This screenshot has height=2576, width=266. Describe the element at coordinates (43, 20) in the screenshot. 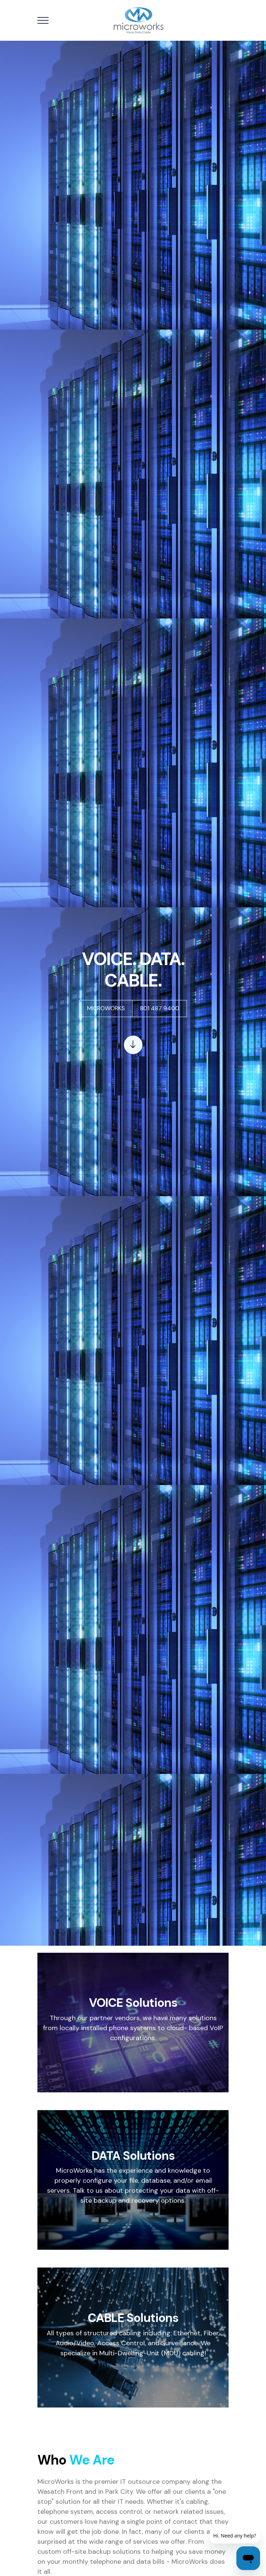

I see `[Toggle navigation]` at that location.